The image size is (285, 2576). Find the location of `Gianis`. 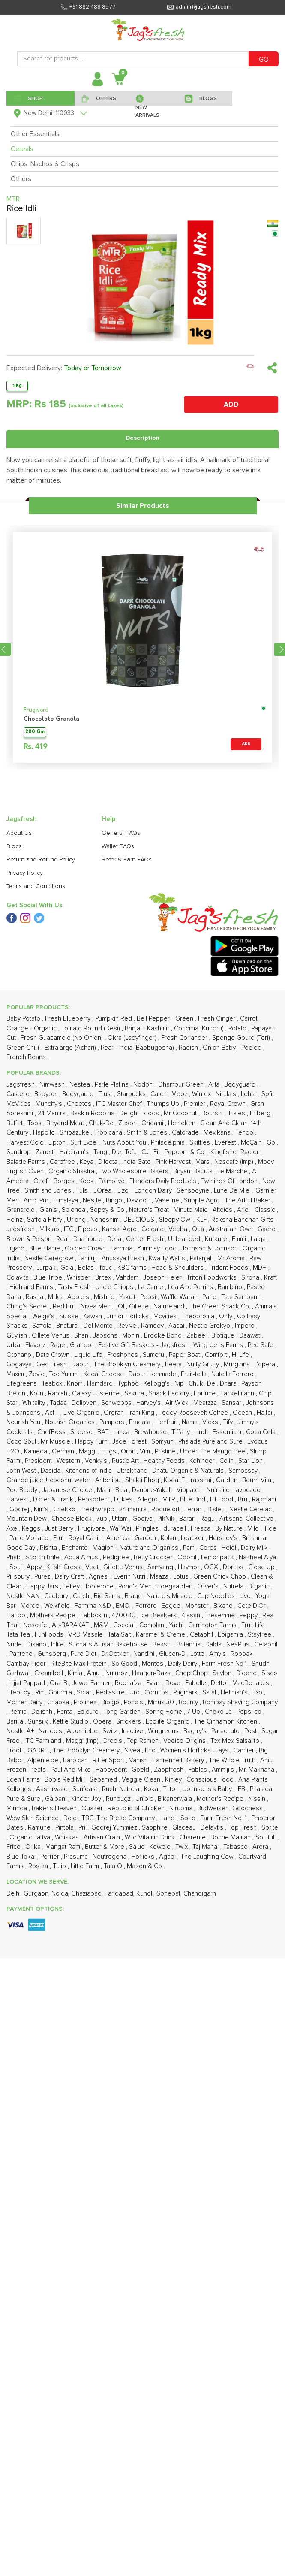

Gianis is located at coordinates (49, 1001).